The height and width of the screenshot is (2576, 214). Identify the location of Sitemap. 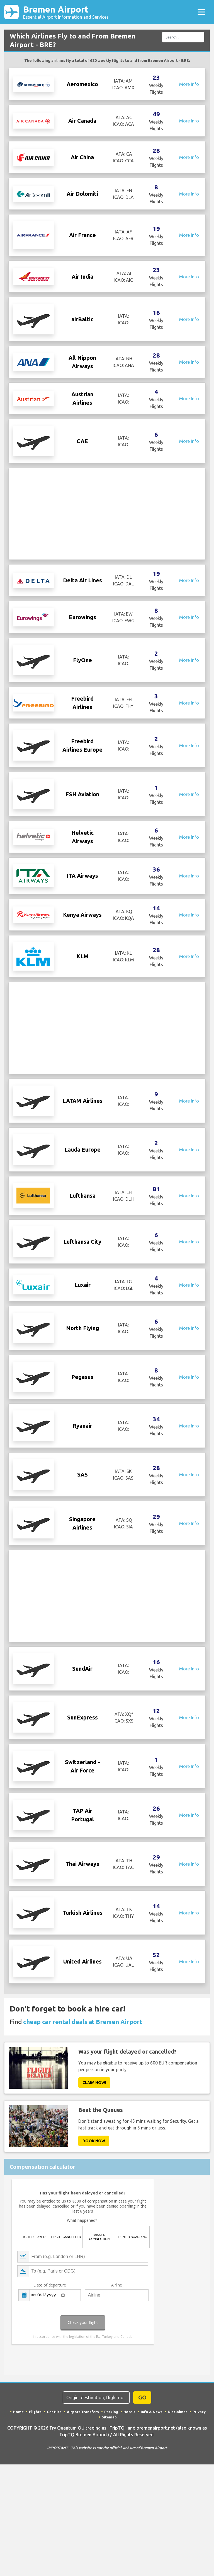
(109, 2455).